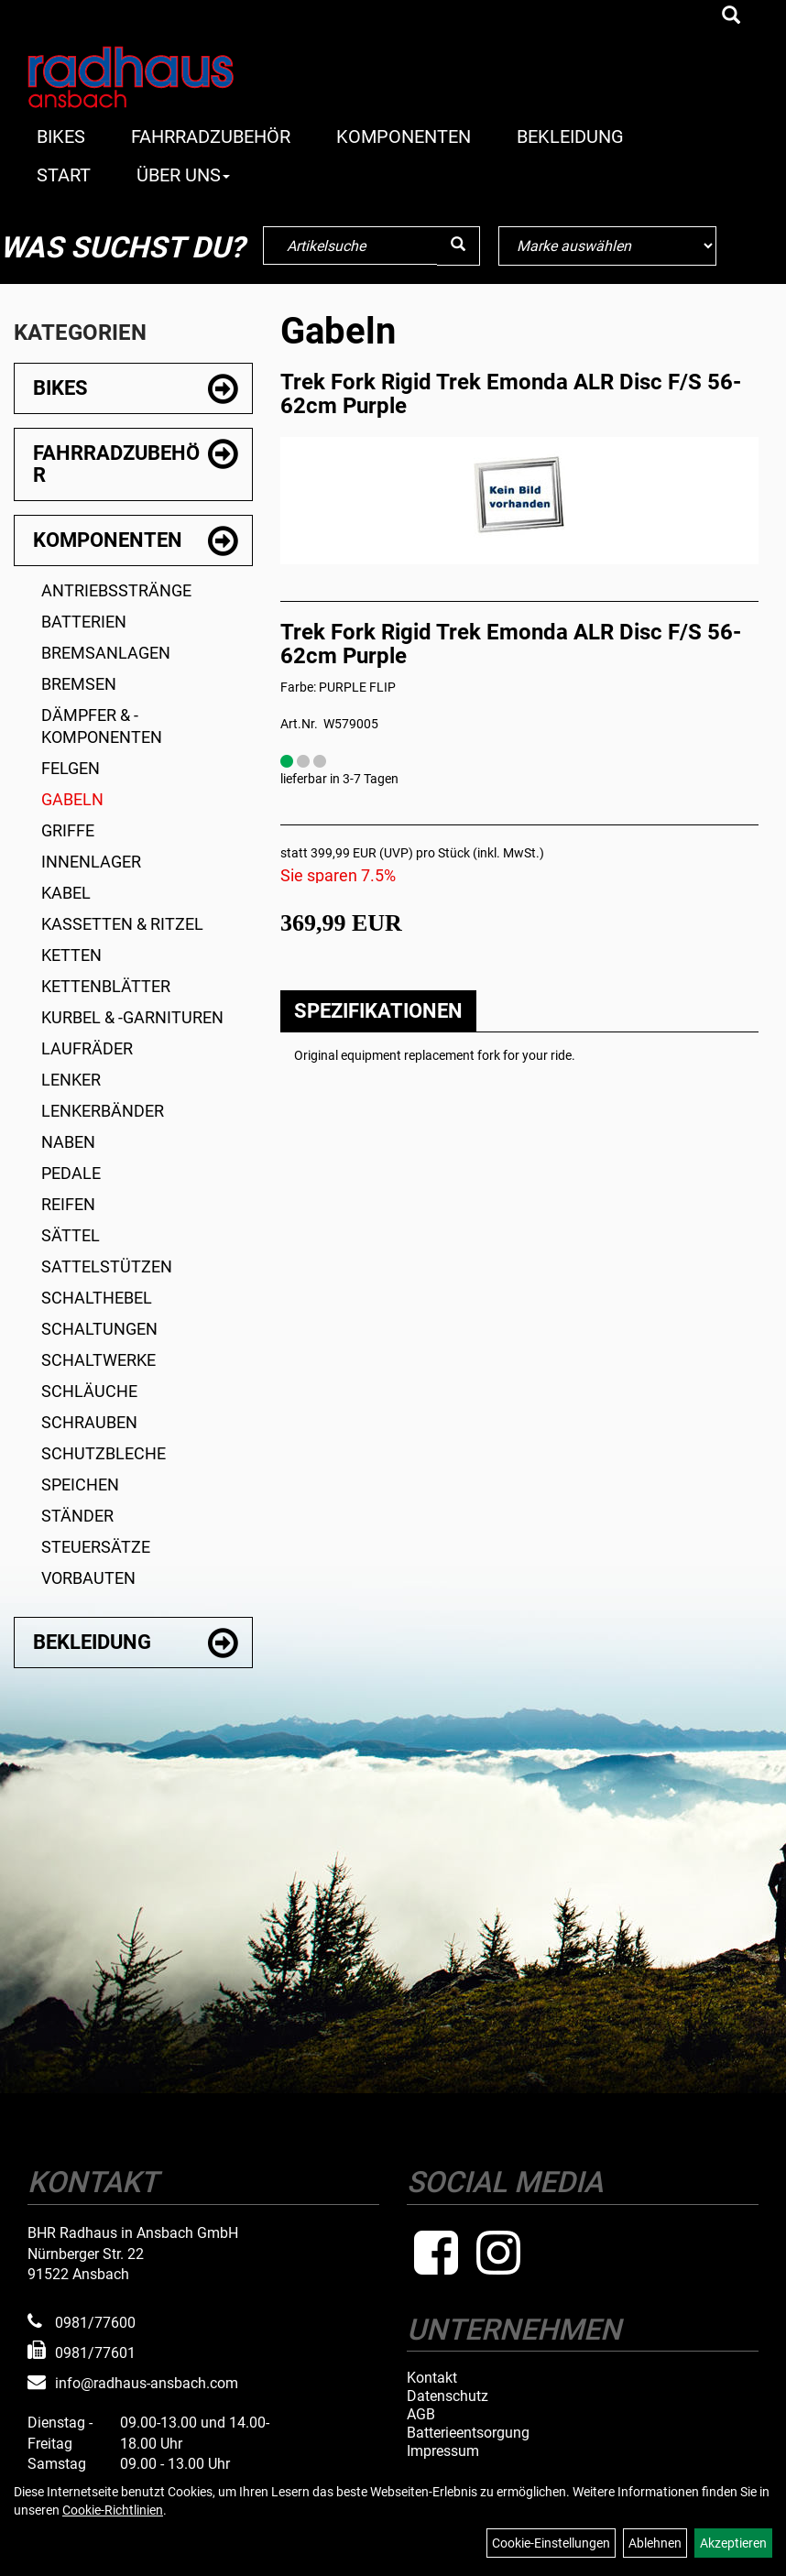  I want to click on Steuersätze, so click(95, 1546).